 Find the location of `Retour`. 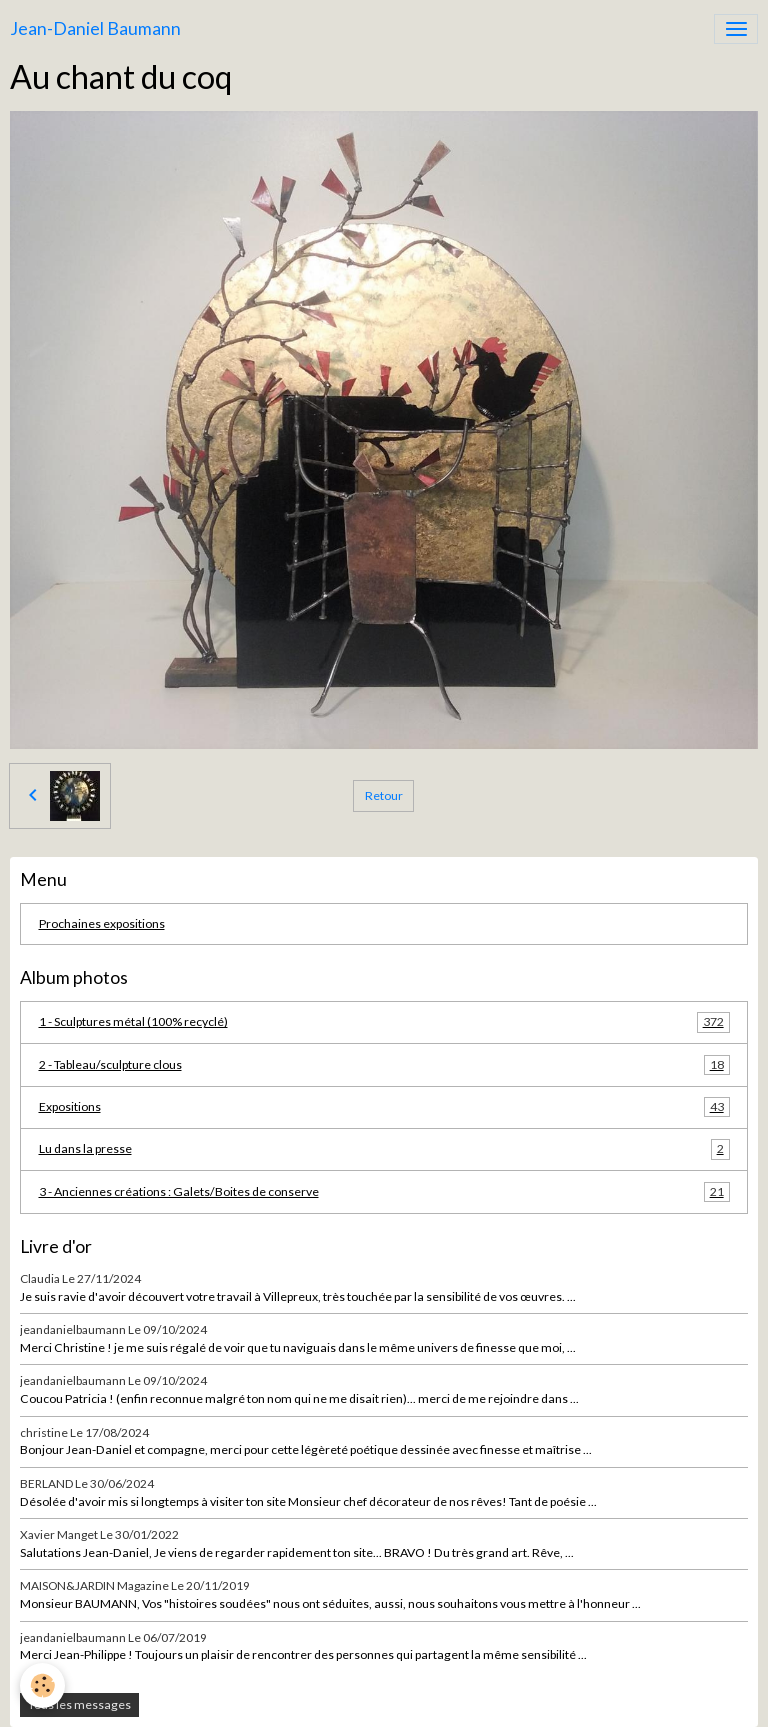

Retour is located at coordinates (384, 795).